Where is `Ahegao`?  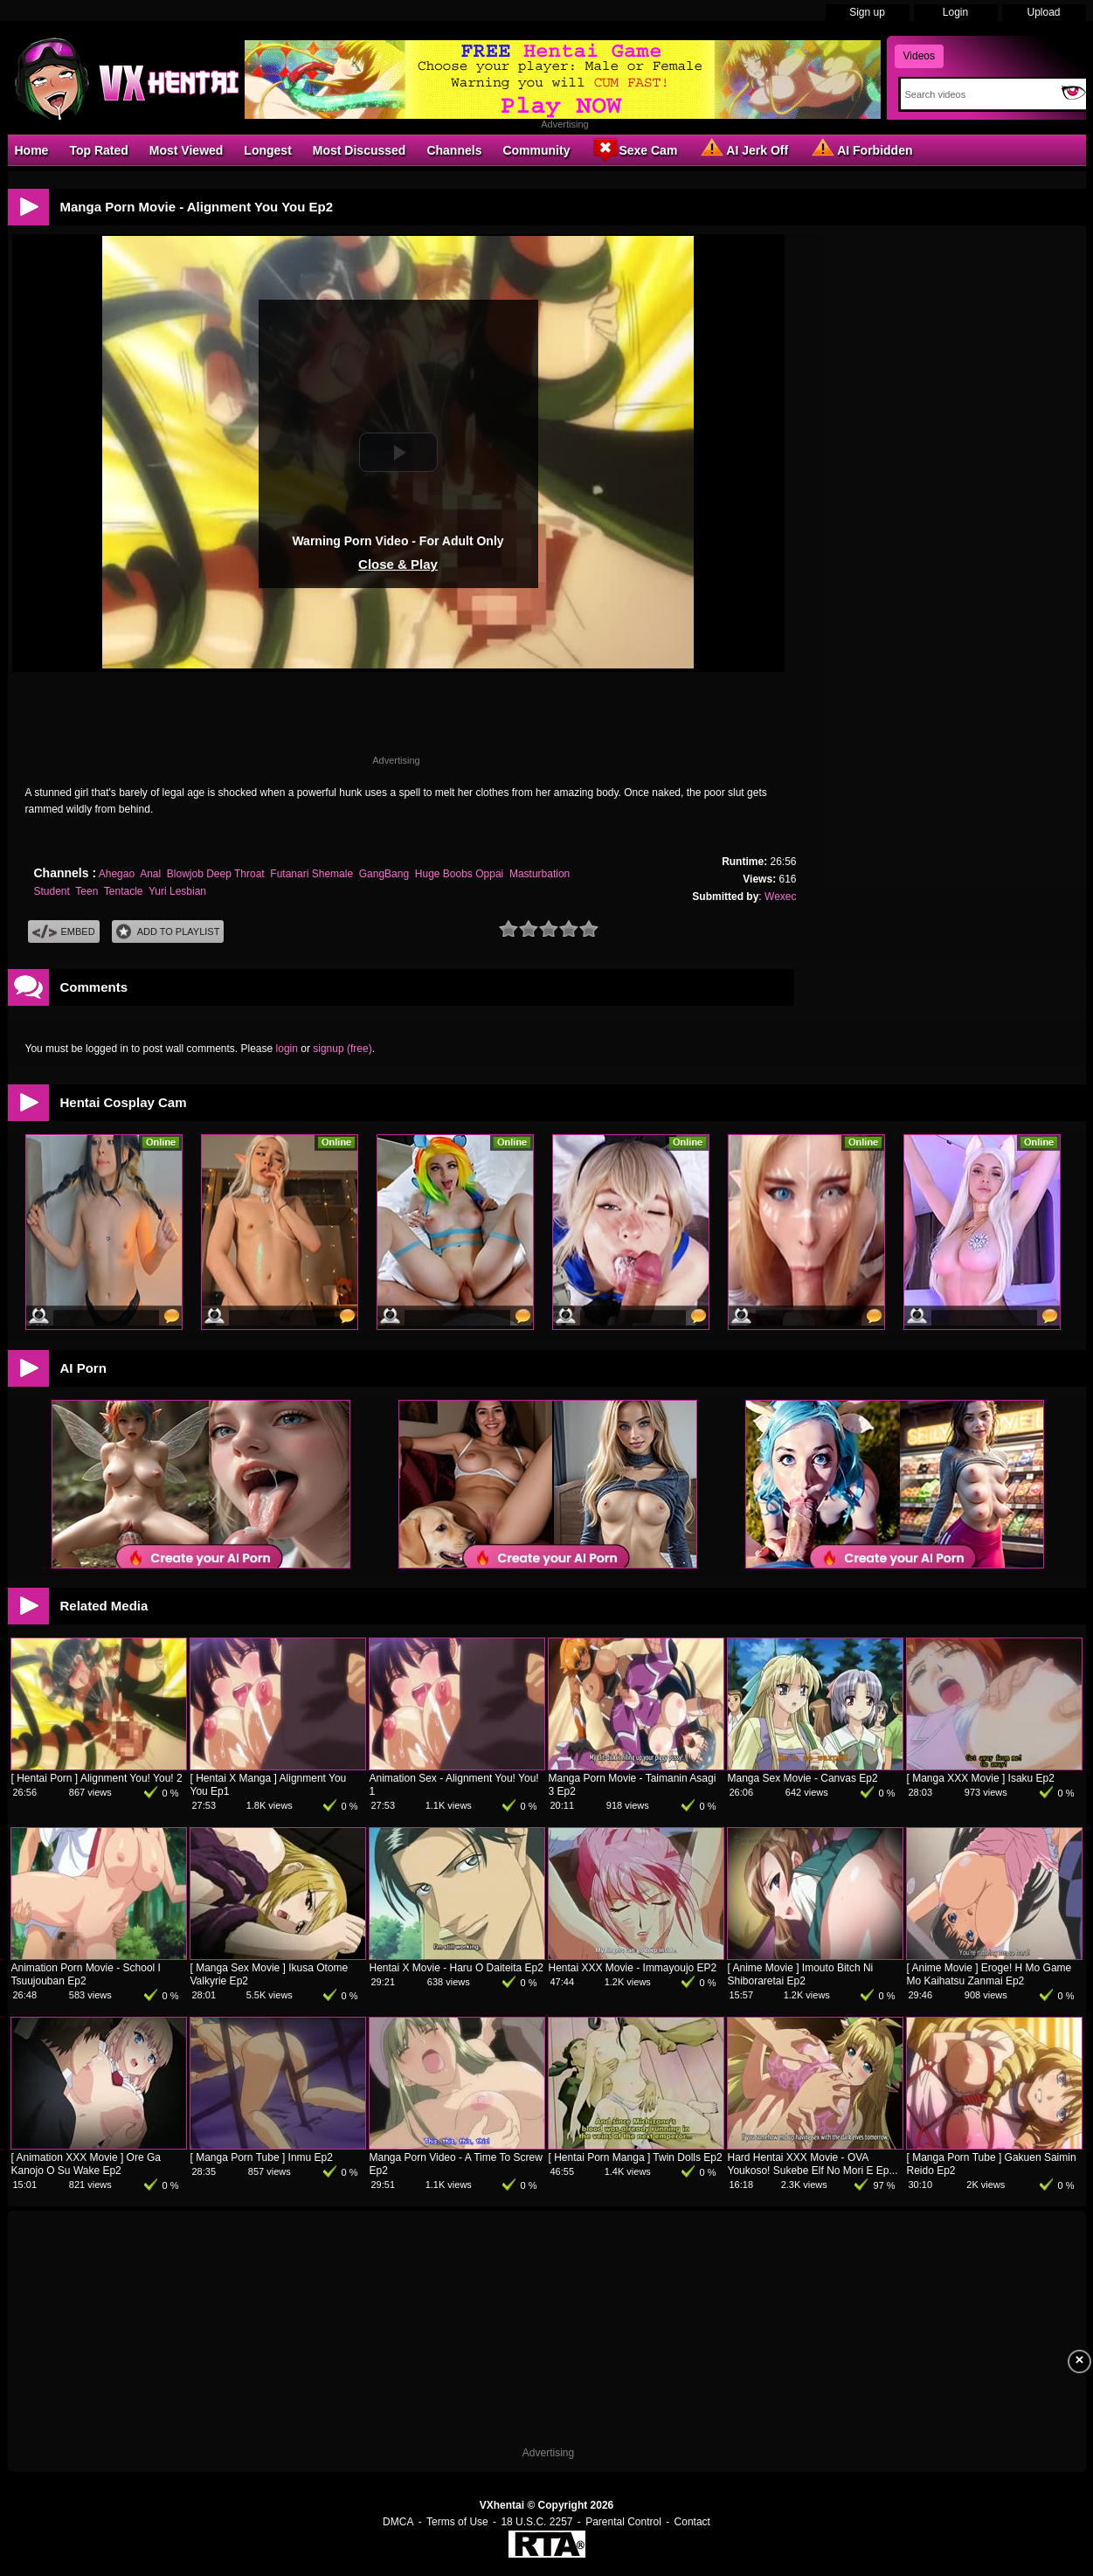
Ahegao is located at coordinates (117, 874).